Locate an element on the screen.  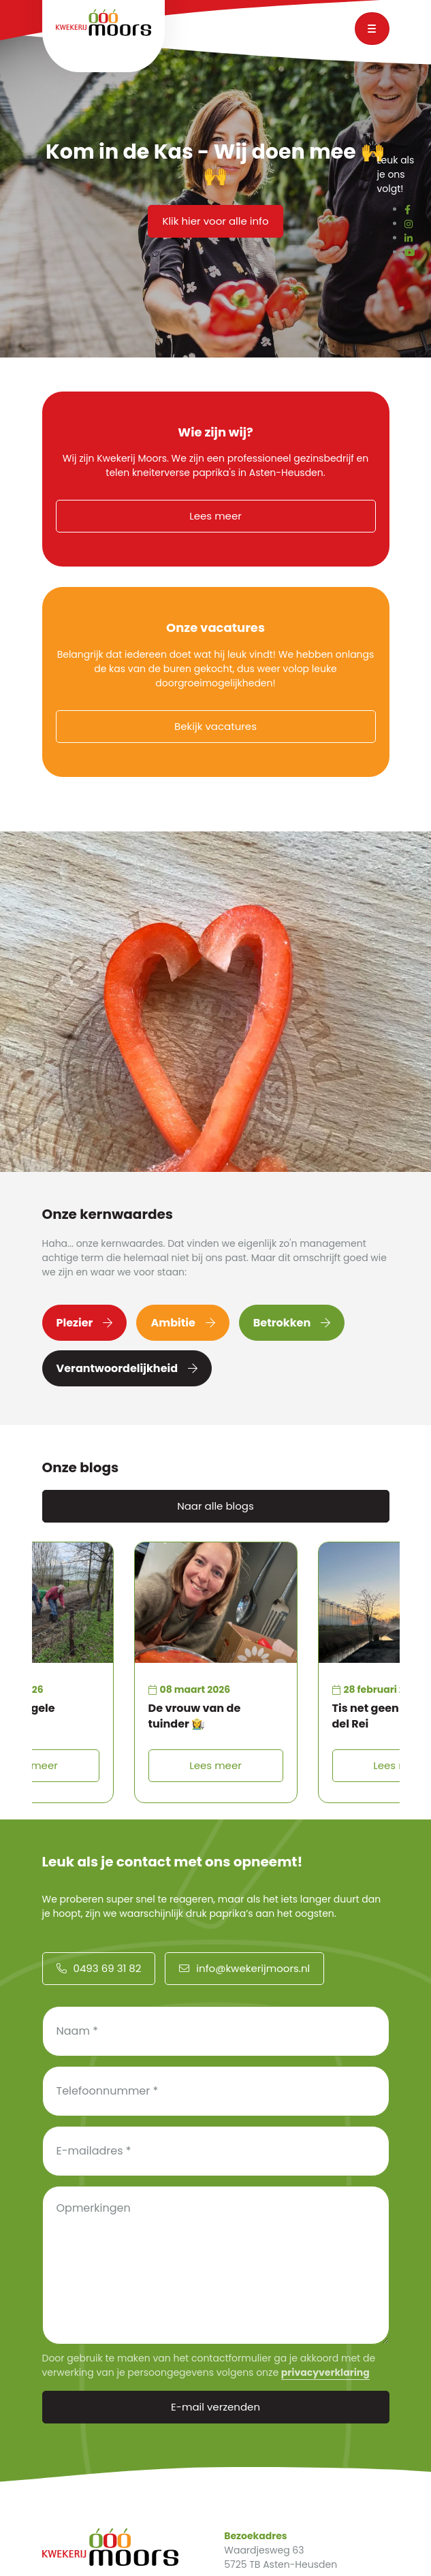
Verantwoordelijkheid is located at coordinates (127, 1368).